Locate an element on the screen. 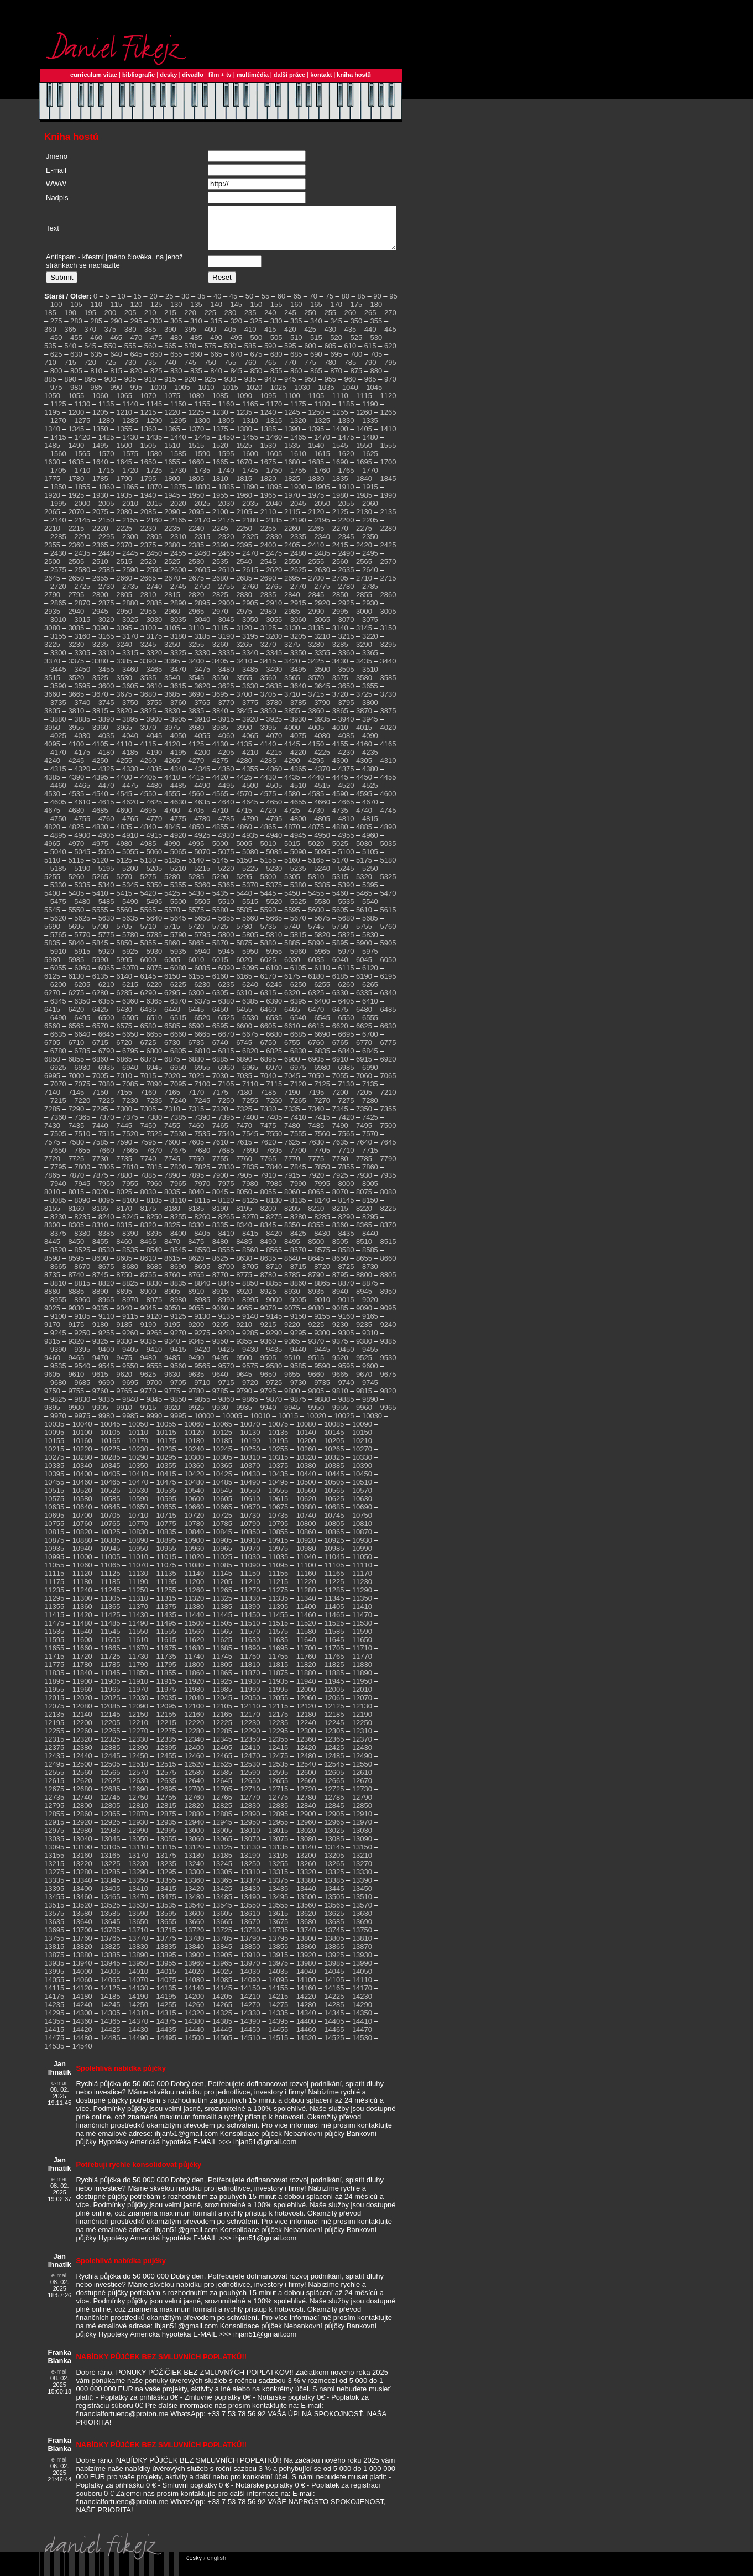  6750 is located at coordinates (268, 1051).